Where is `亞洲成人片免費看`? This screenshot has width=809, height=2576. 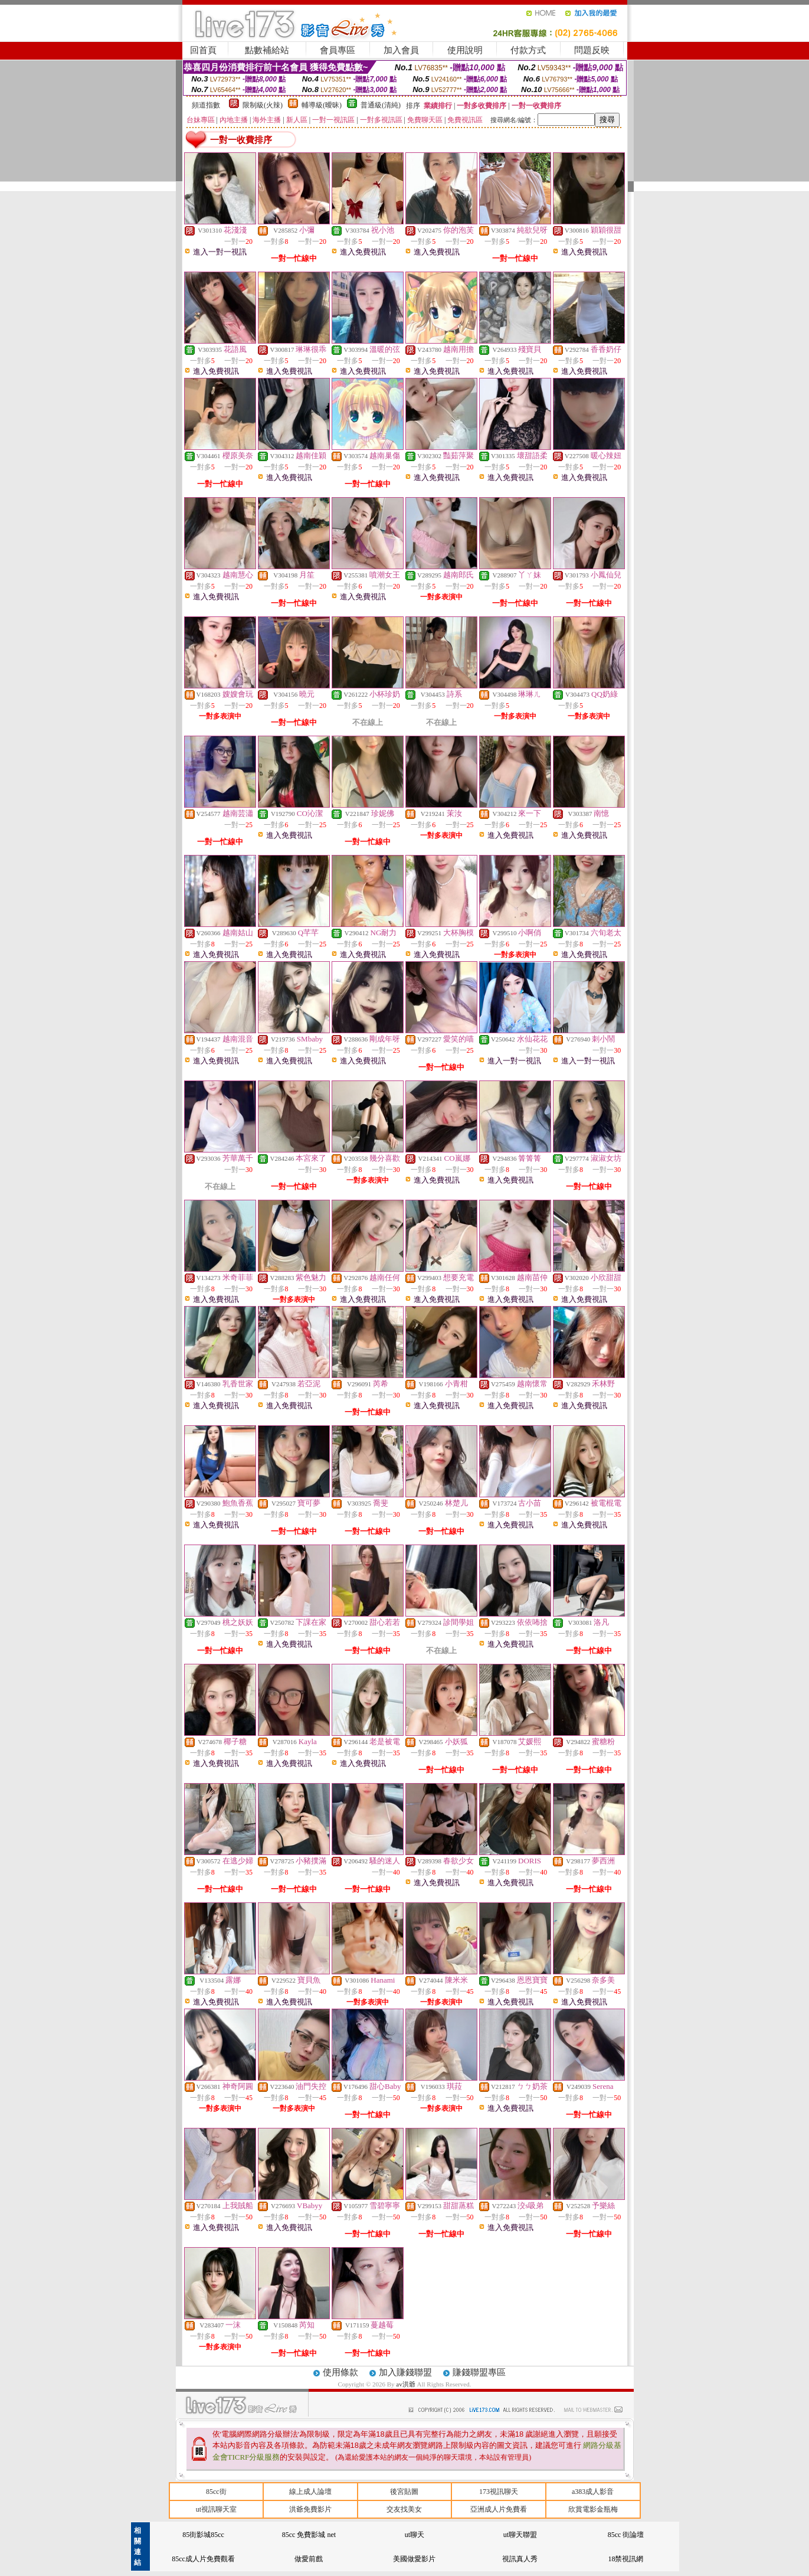 亞洲成人片免費看 is located at coordinates (498, 2509).